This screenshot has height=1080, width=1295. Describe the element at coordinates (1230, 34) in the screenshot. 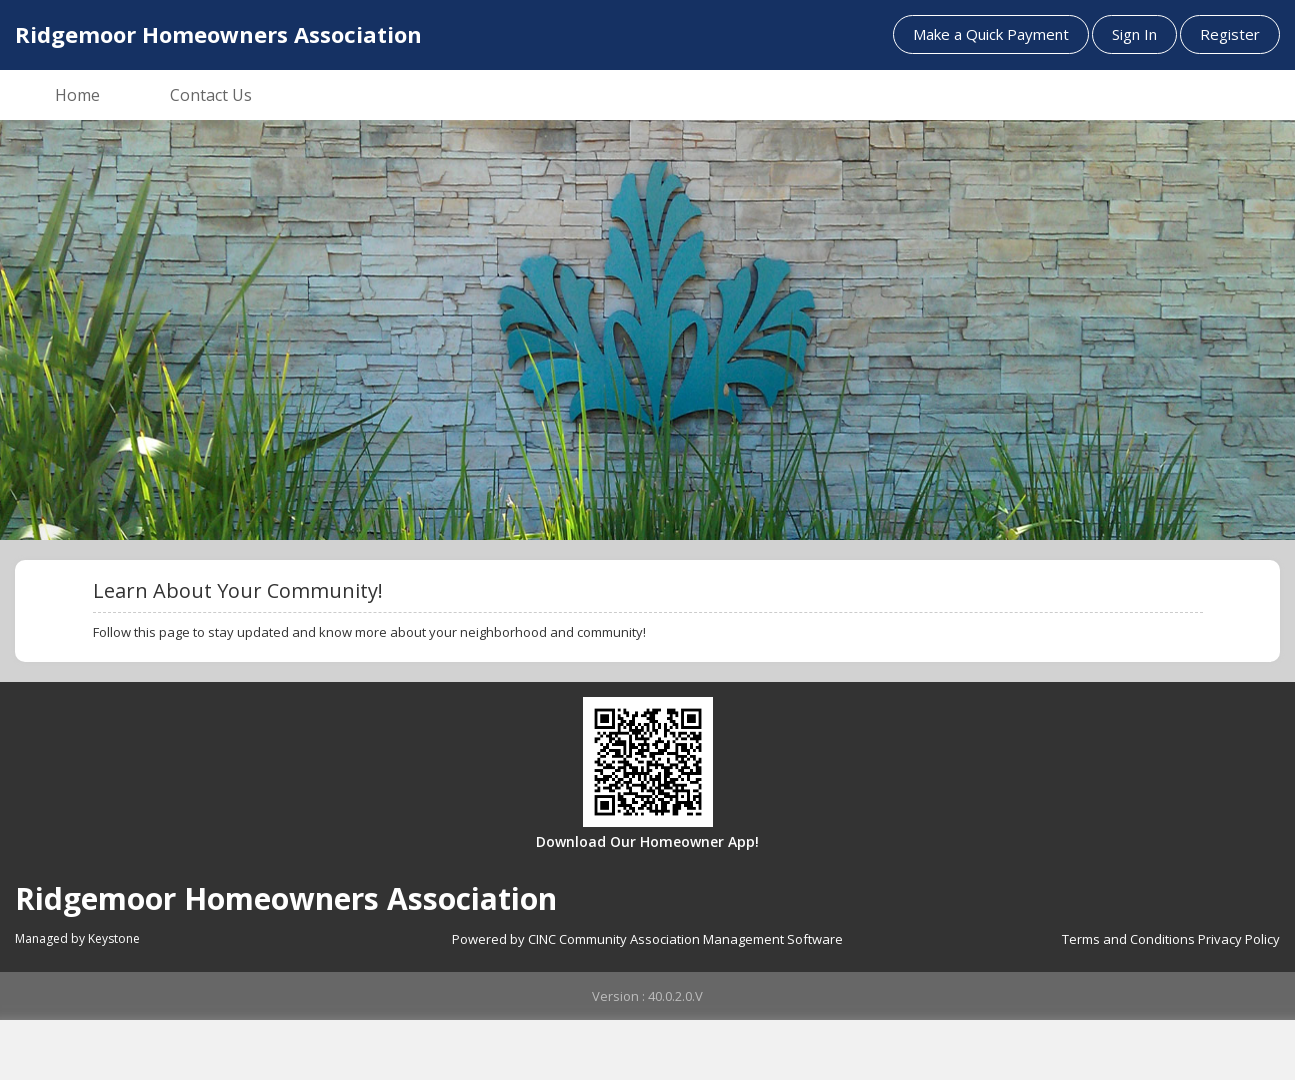

I see `Register` at that location.